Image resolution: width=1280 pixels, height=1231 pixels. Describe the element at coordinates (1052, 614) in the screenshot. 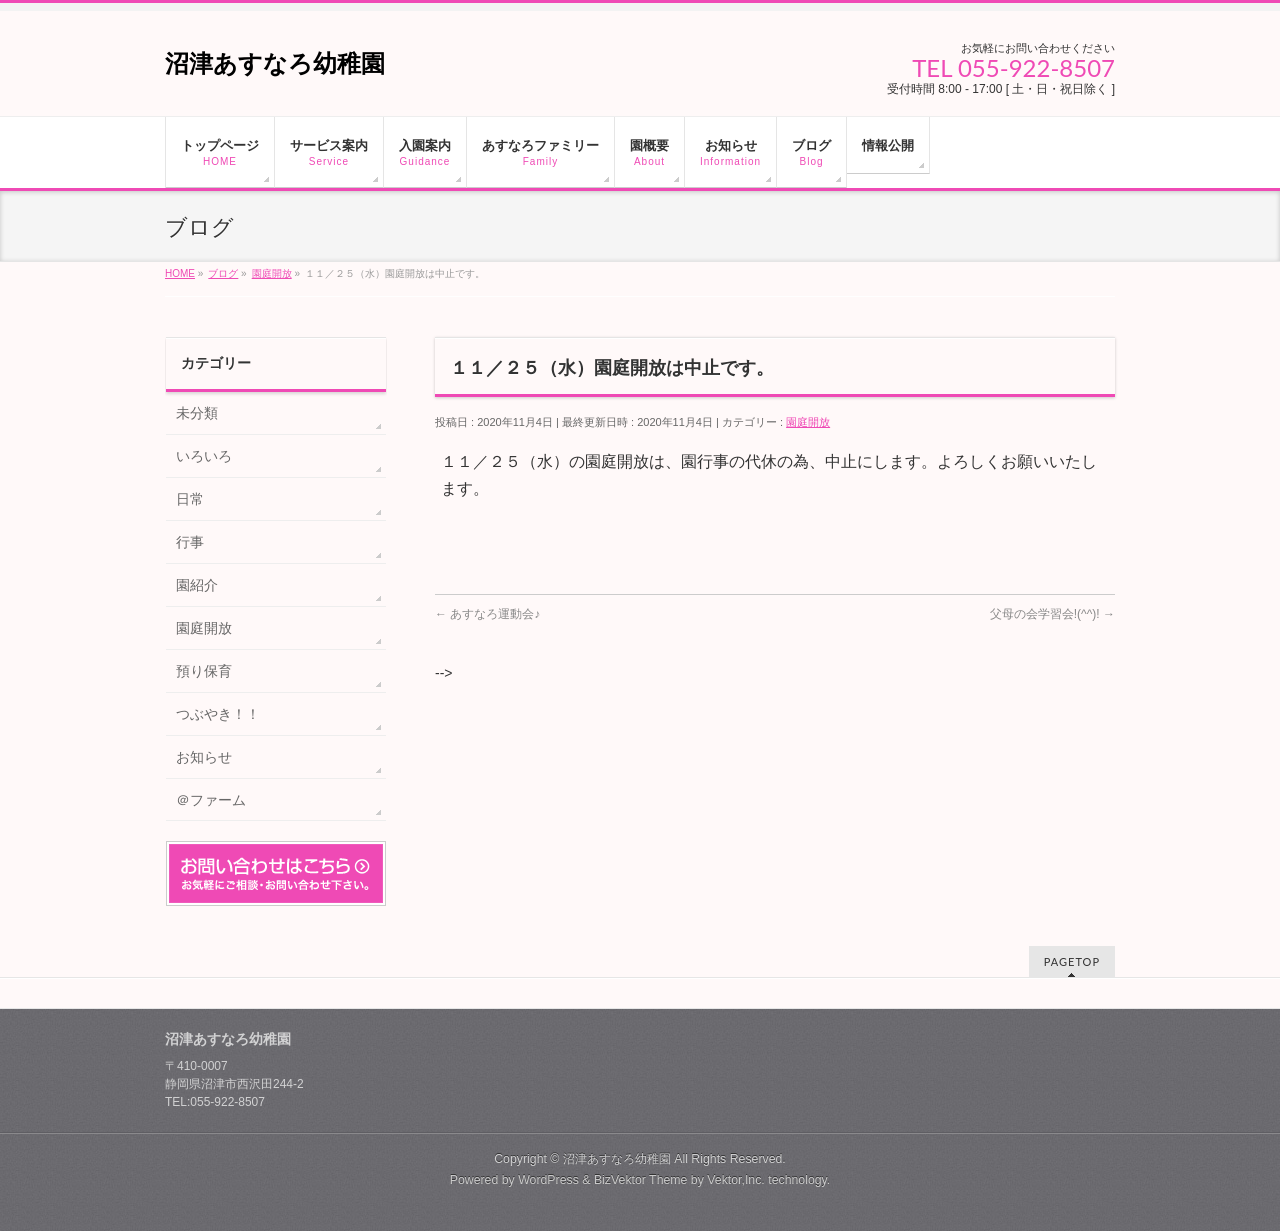

I see `父母の会学習会!(^^)!` at that location.